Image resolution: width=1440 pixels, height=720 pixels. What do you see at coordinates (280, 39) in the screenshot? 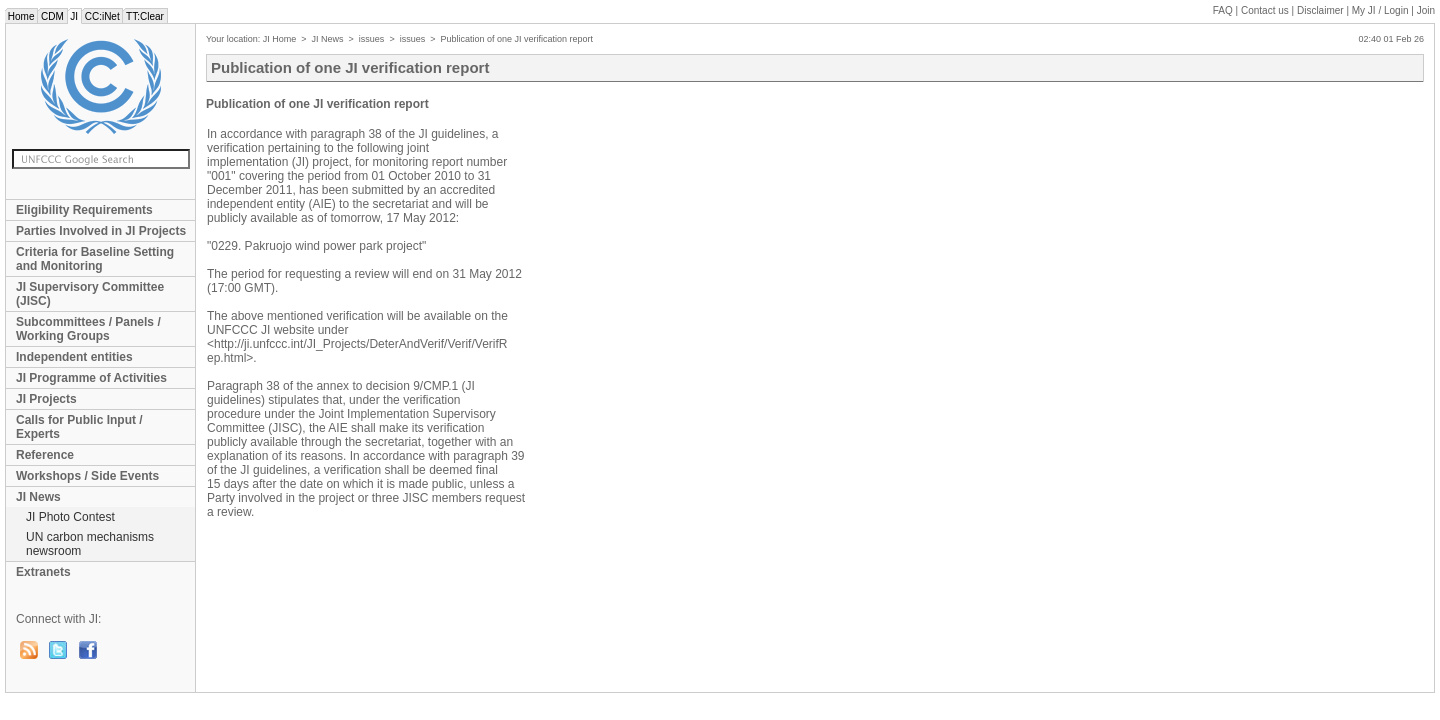
I see `JI Home` at bounding box center [280, 39].